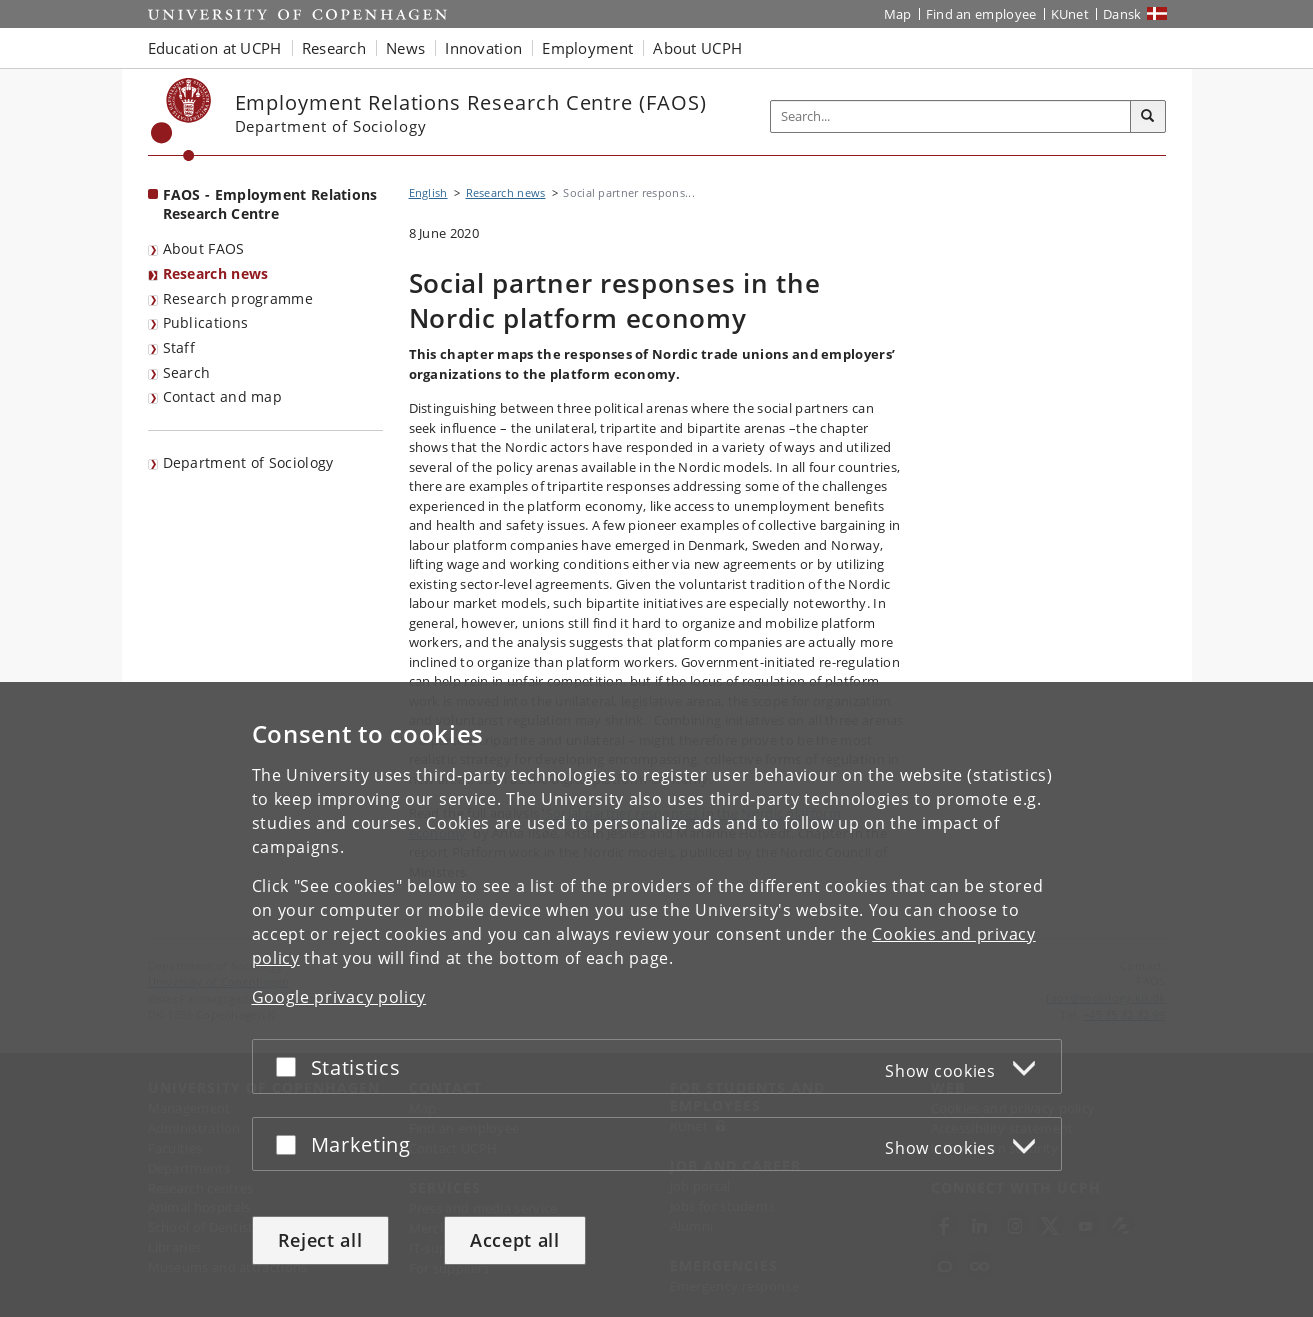  Describe the element at coordinates (216, 273) in the screenshot. I see `Research news` at that location.